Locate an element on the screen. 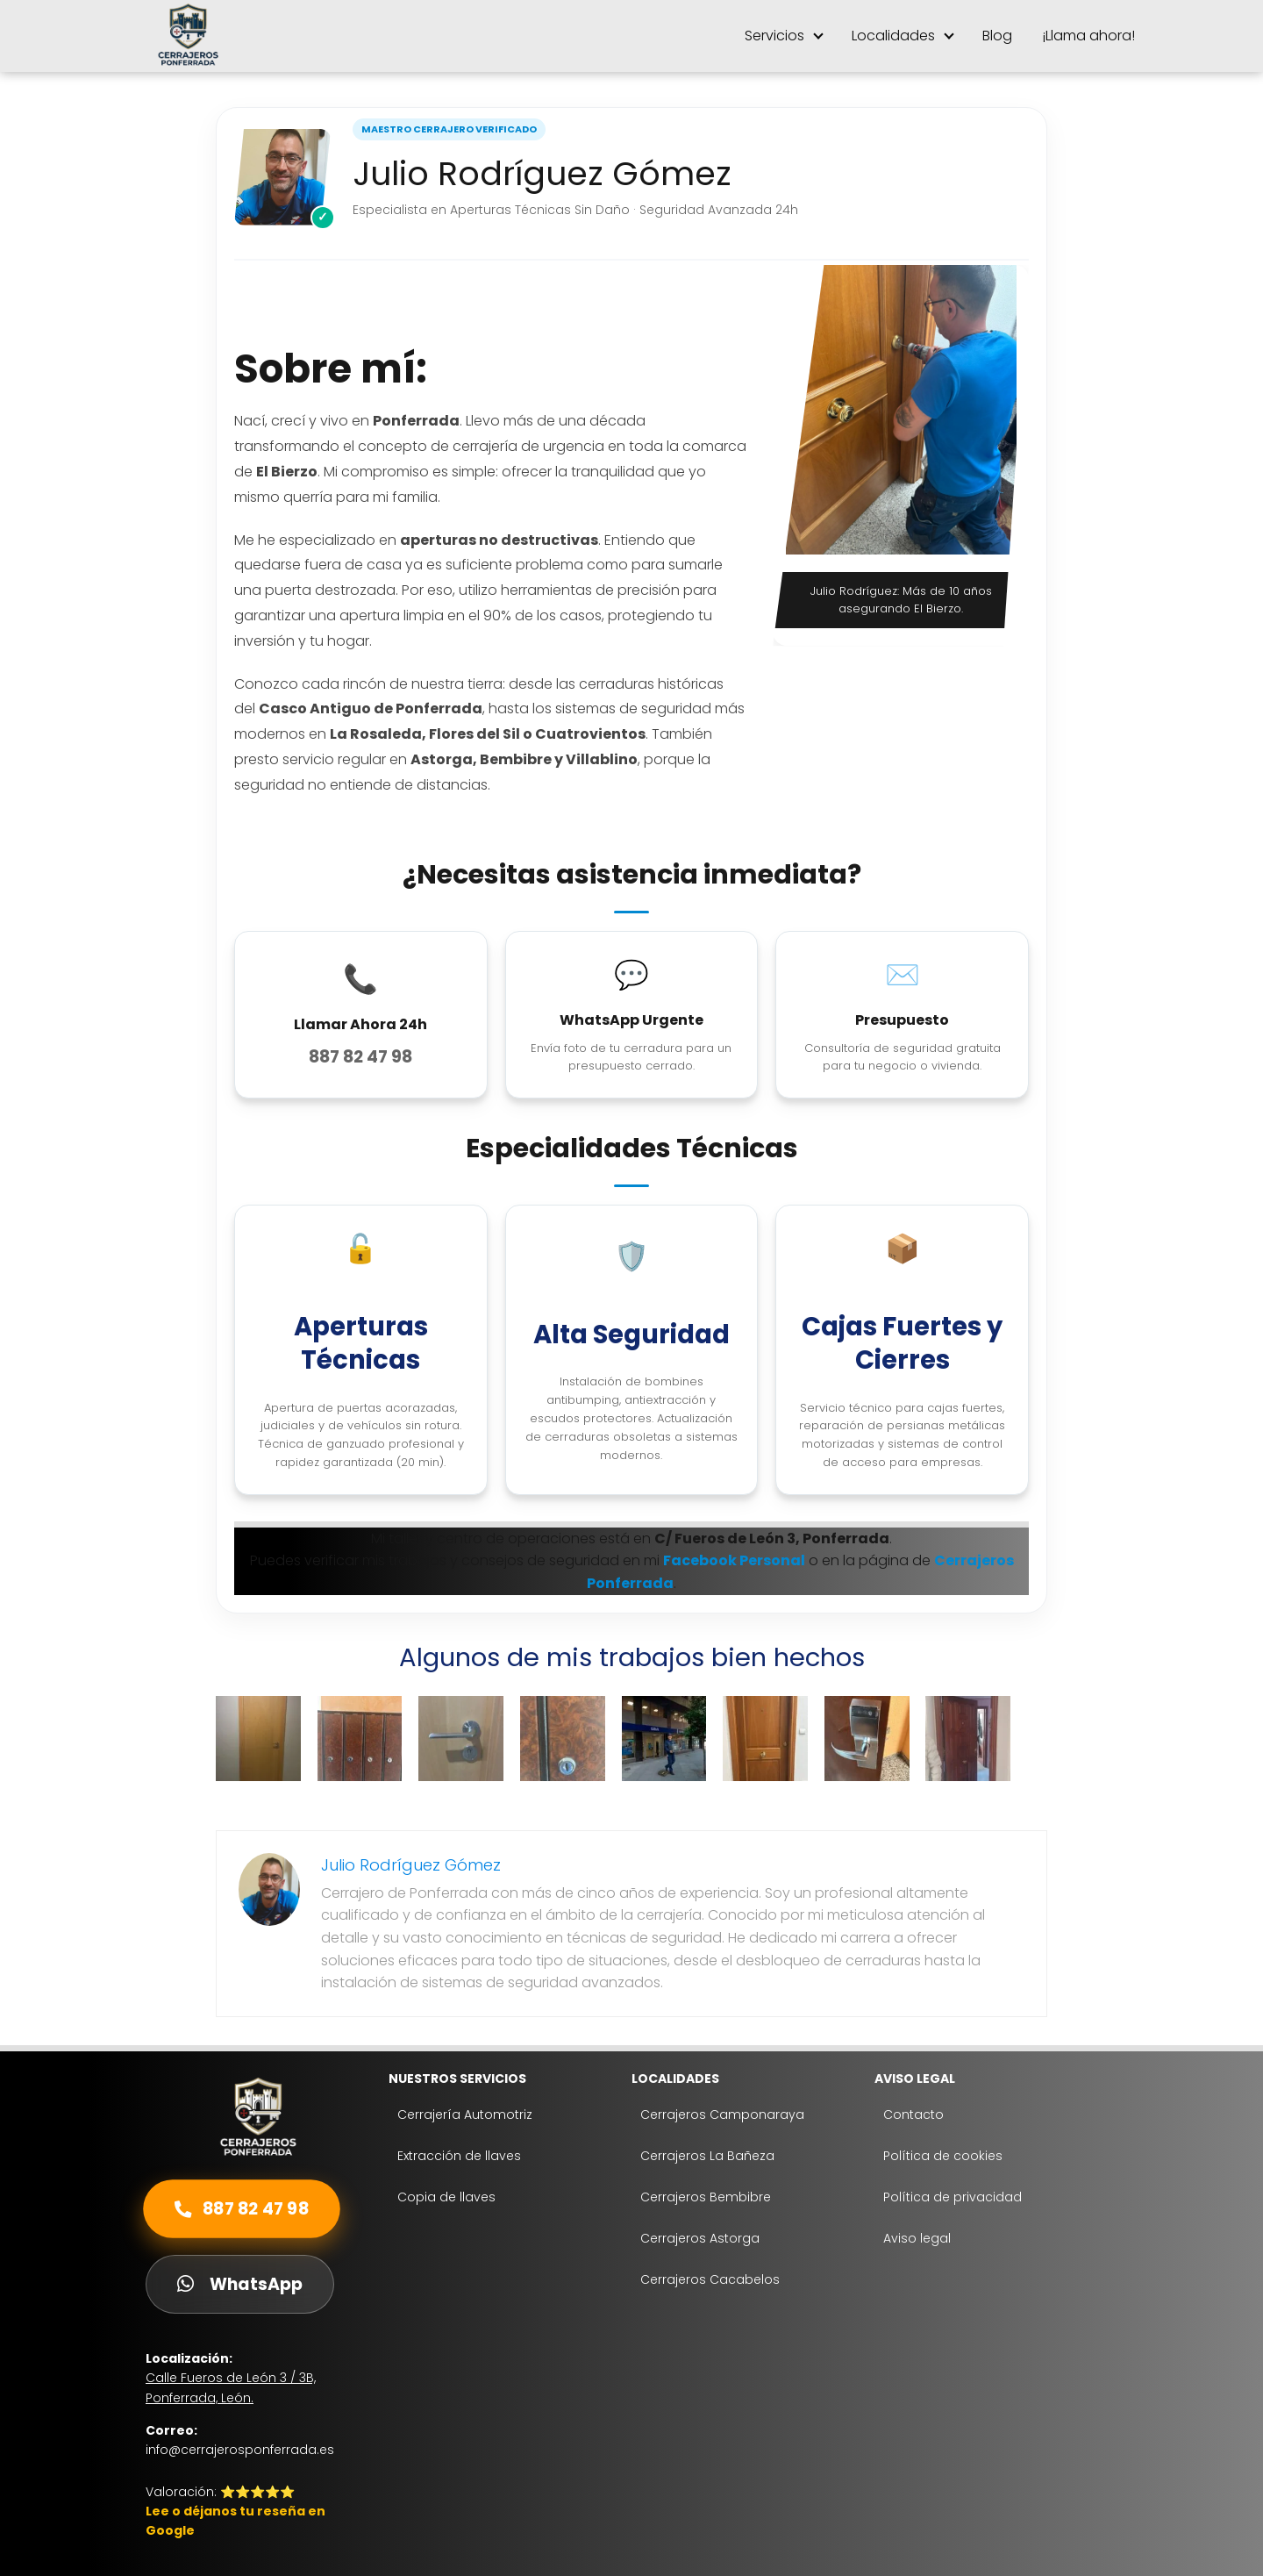 Image resolution: width=1263 pixels, height=2576 pixels. Política de privacidad is located at coordinates (952, 2197).